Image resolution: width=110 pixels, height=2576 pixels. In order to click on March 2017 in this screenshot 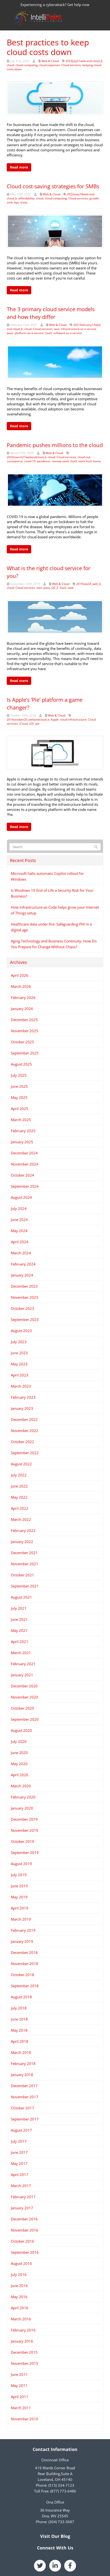, I will do `click(21, 2185)`.